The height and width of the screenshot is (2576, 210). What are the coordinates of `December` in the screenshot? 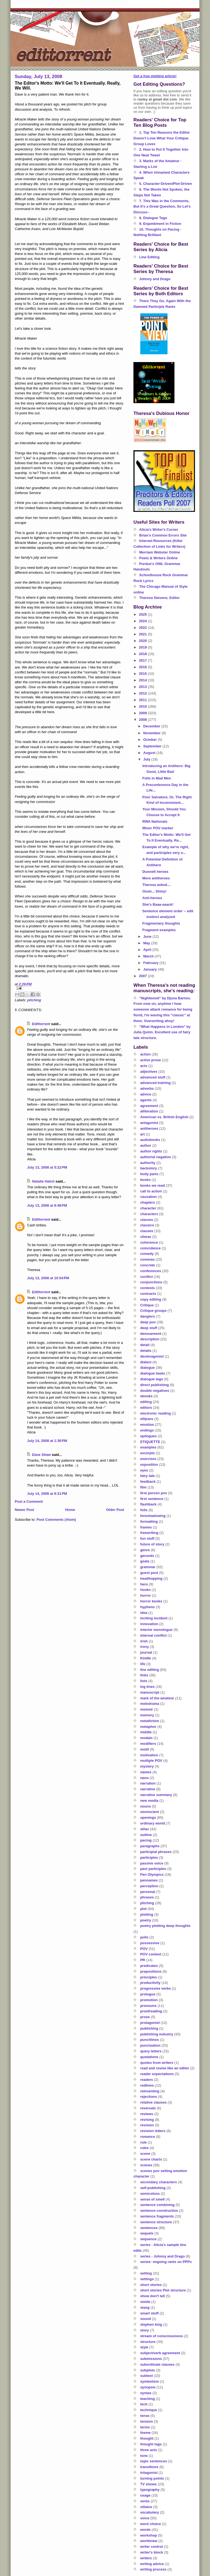 It's located at (152, 726).